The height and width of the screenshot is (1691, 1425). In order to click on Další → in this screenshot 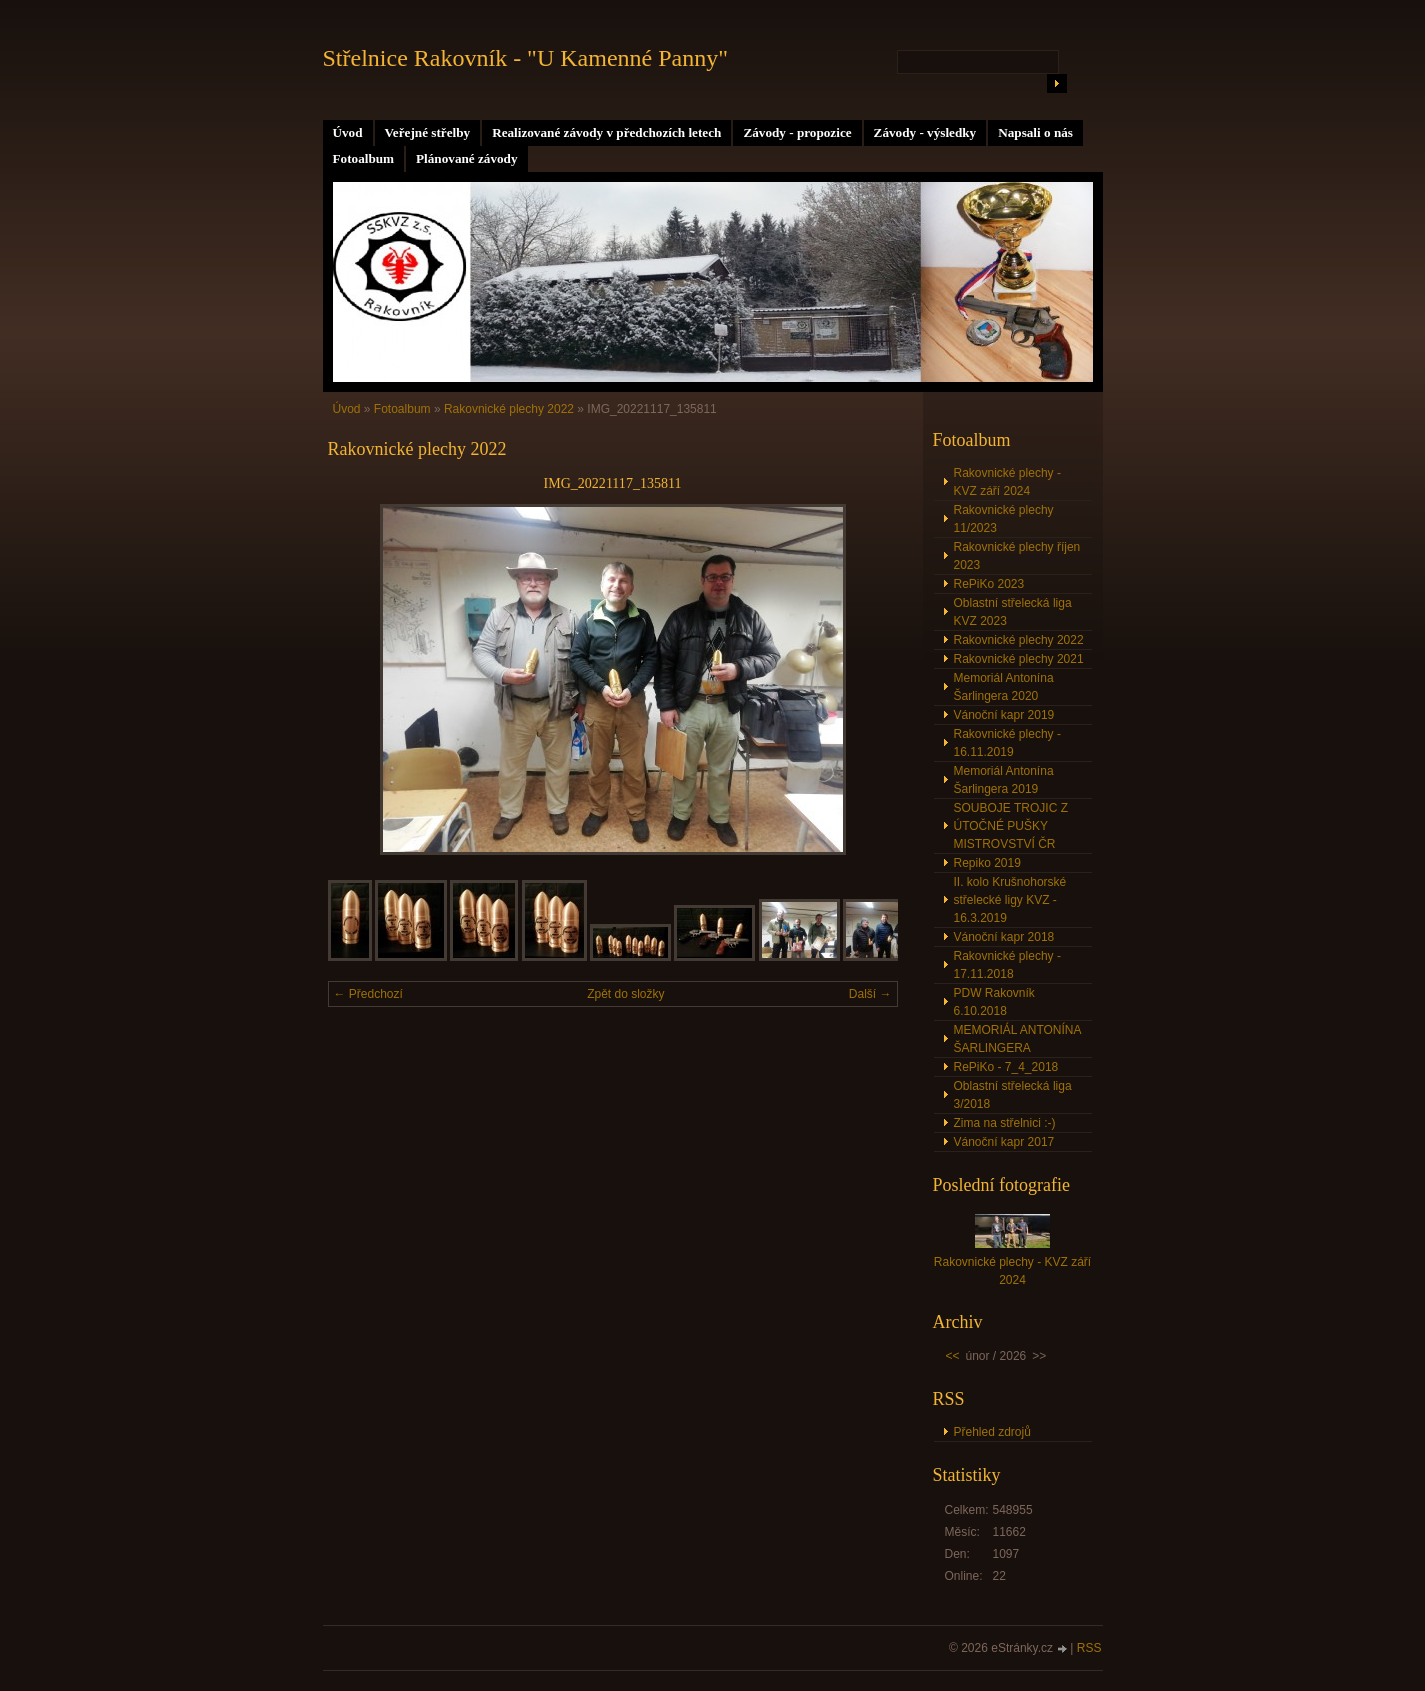, I will do `click(870, 994)`.